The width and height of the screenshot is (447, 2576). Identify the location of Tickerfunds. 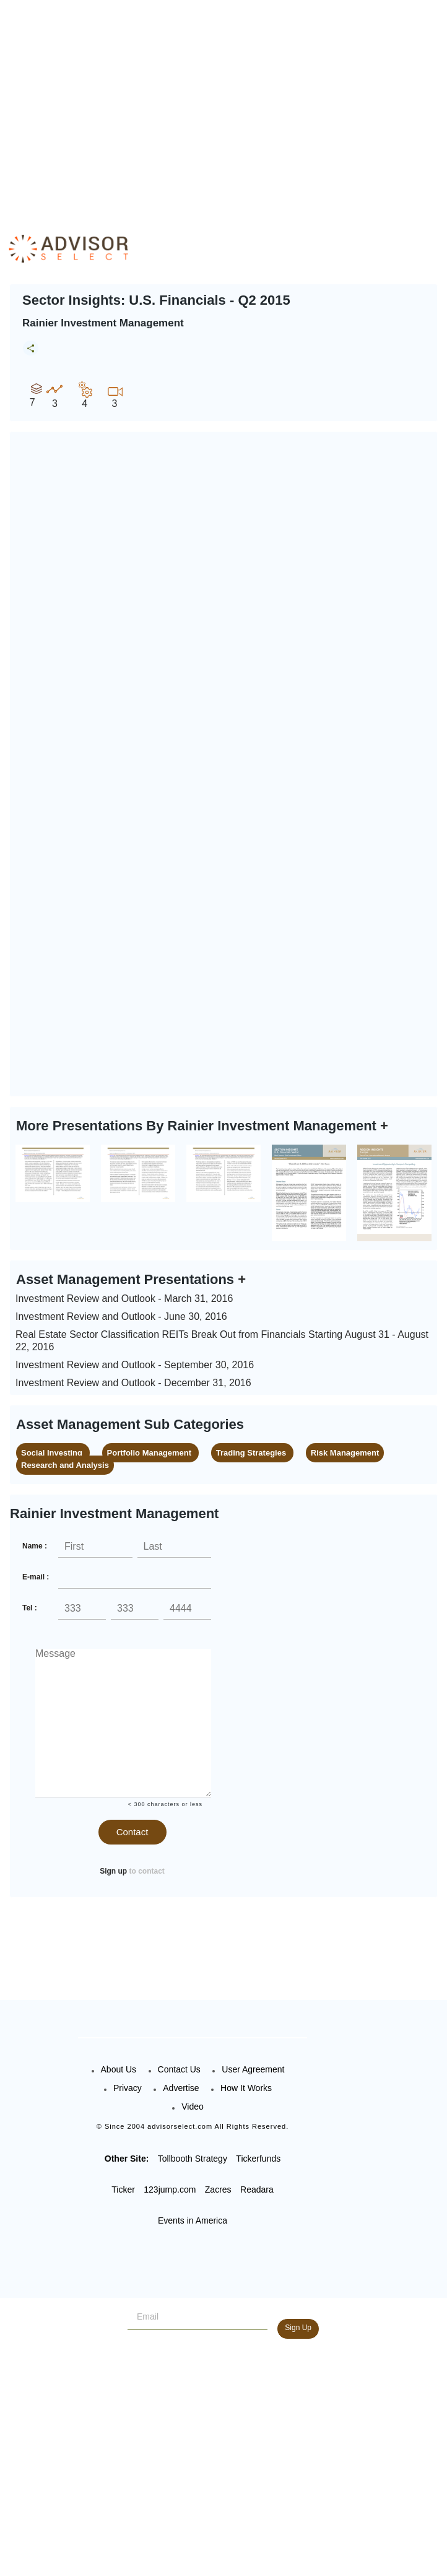
(258, 2158).